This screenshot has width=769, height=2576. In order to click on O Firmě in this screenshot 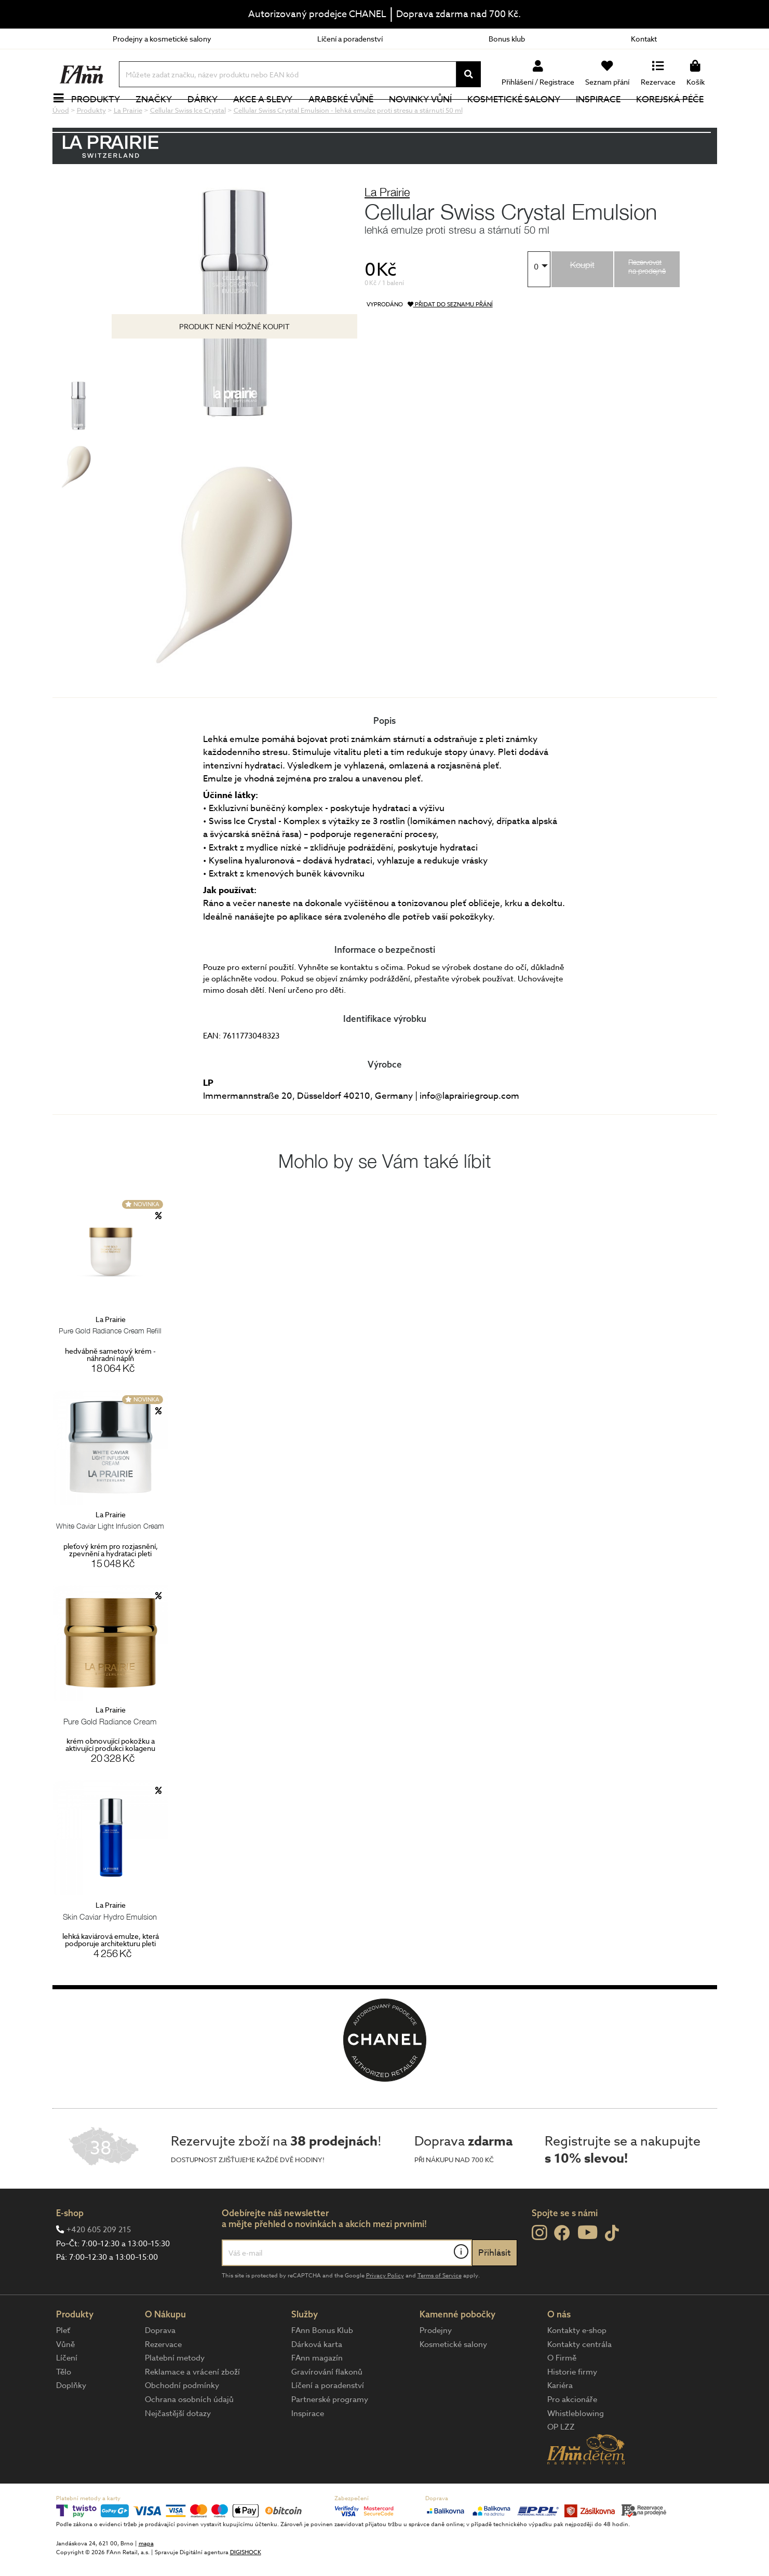, I will do `click(561, 2392)`.